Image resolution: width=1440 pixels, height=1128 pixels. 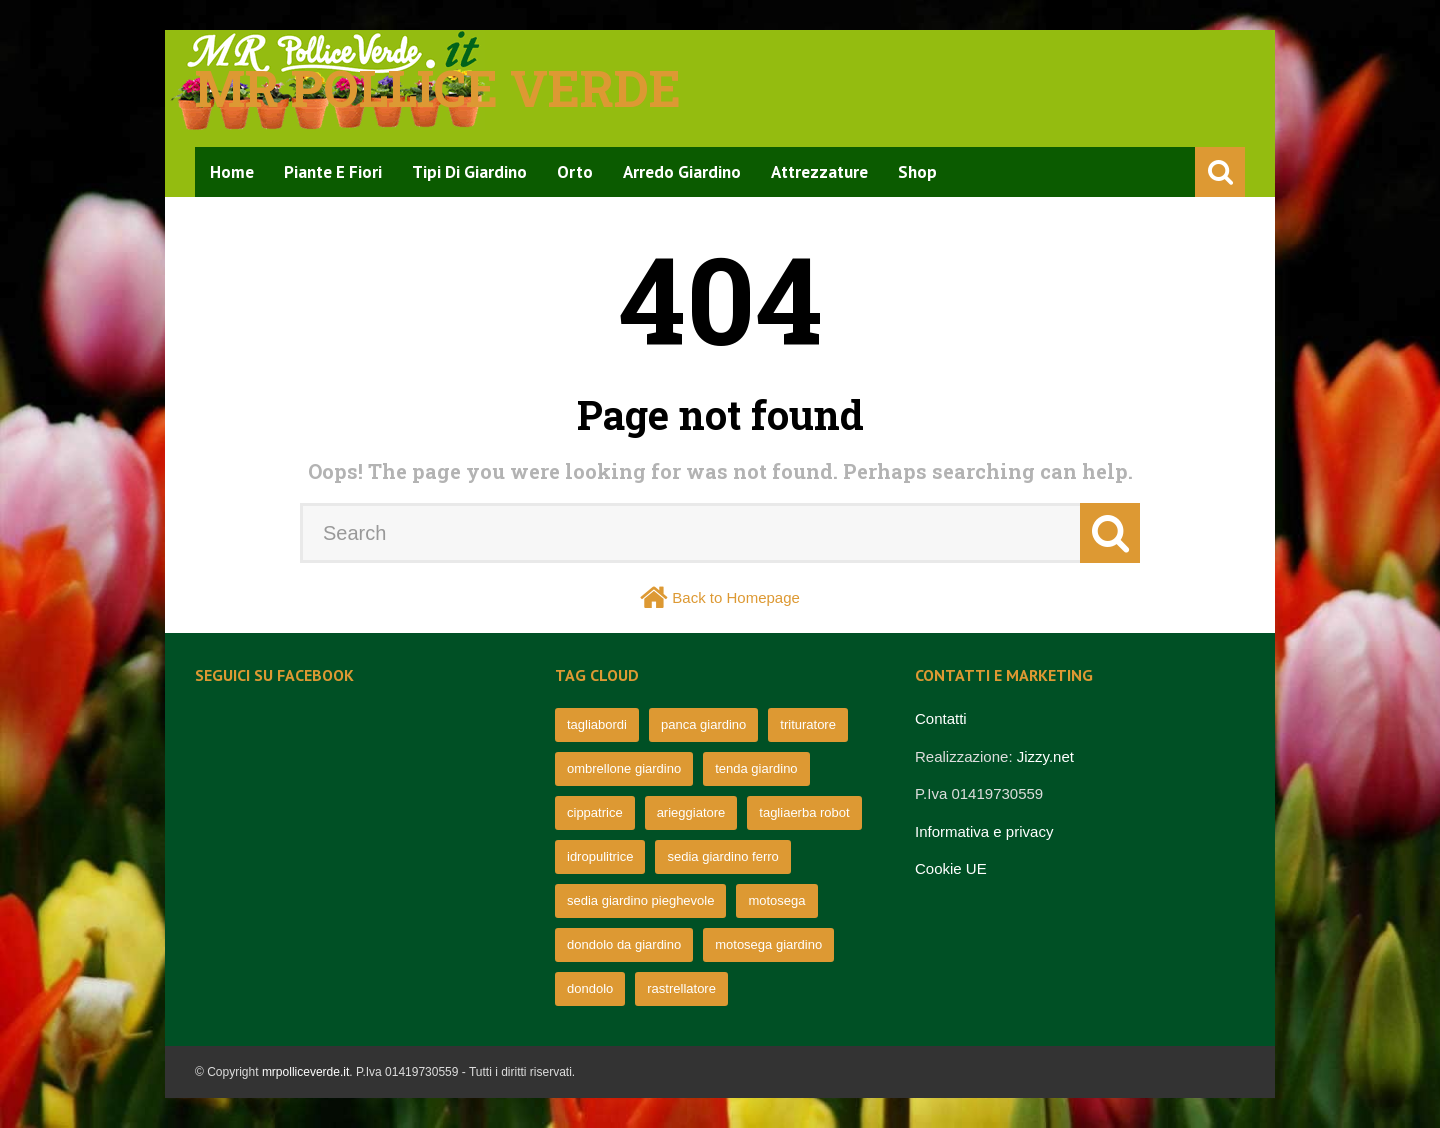 What do you see at coordinates (691, 812) in the screenshot?
I see `arieggiatore [arieggiatore (72 elementi)]` at bounding box center [691, 812].